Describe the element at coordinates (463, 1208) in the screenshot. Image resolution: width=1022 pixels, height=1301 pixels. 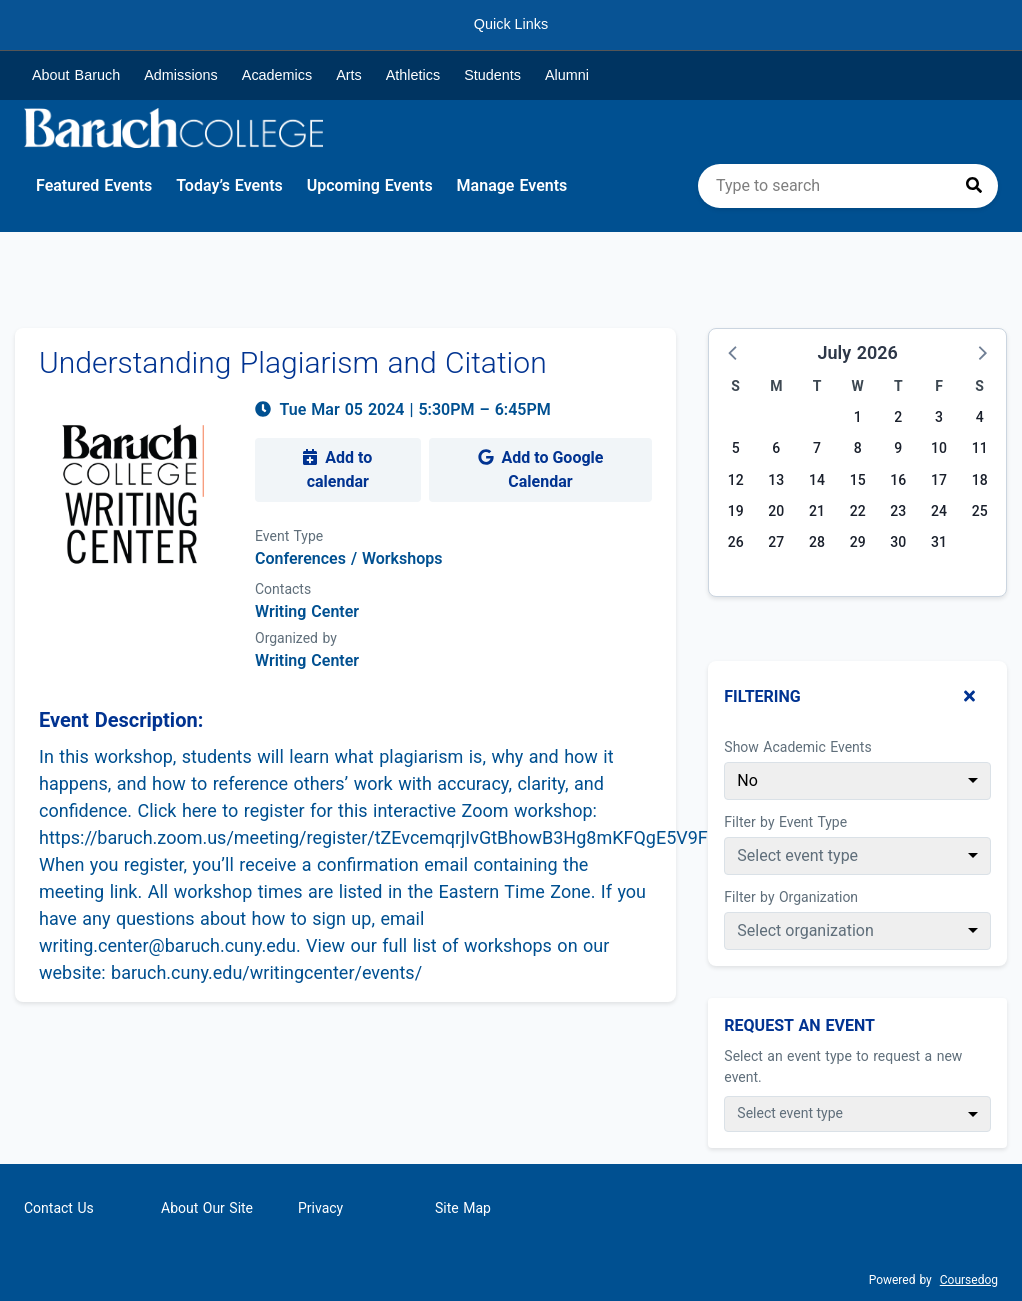
I see `Site Map` at that location.